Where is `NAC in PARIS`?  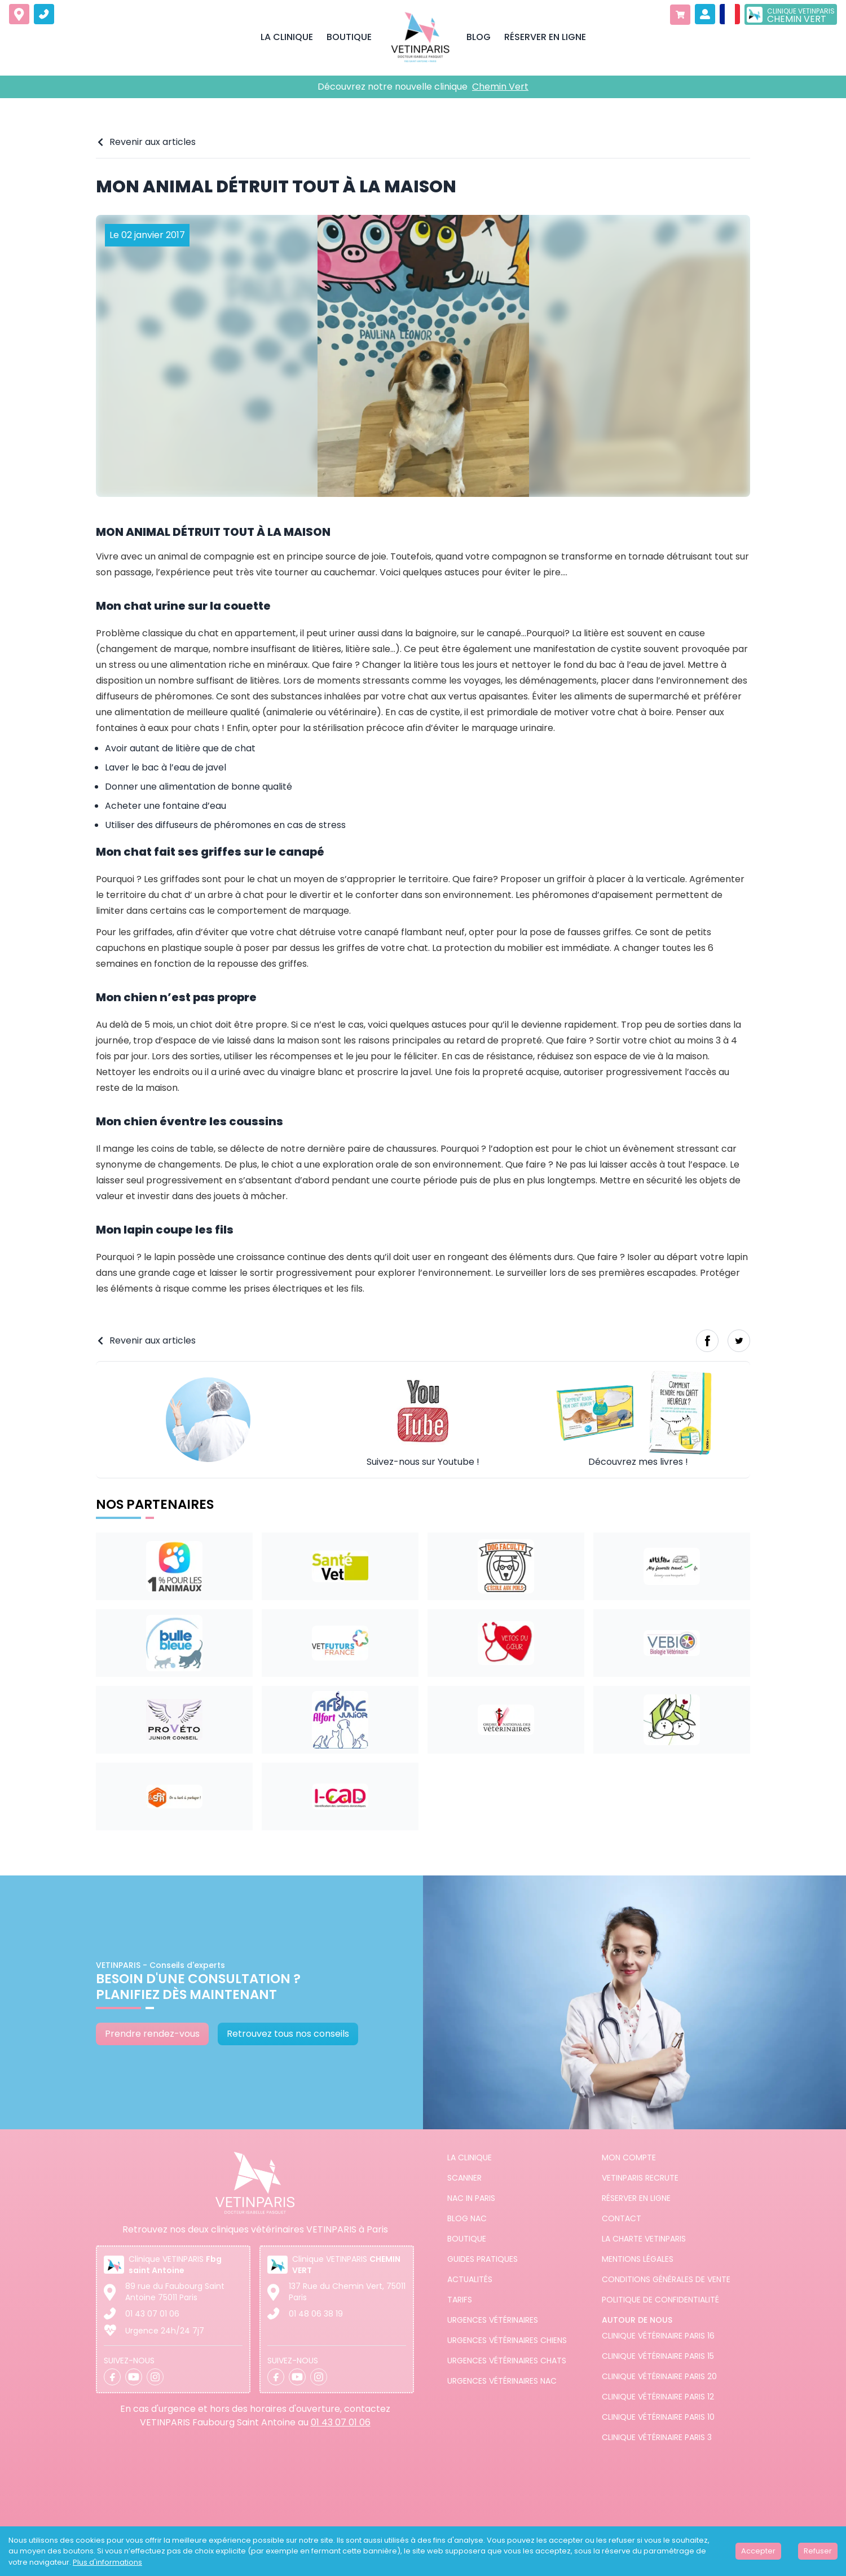
NAC in PARIS is located at coordinates (471, 2198).